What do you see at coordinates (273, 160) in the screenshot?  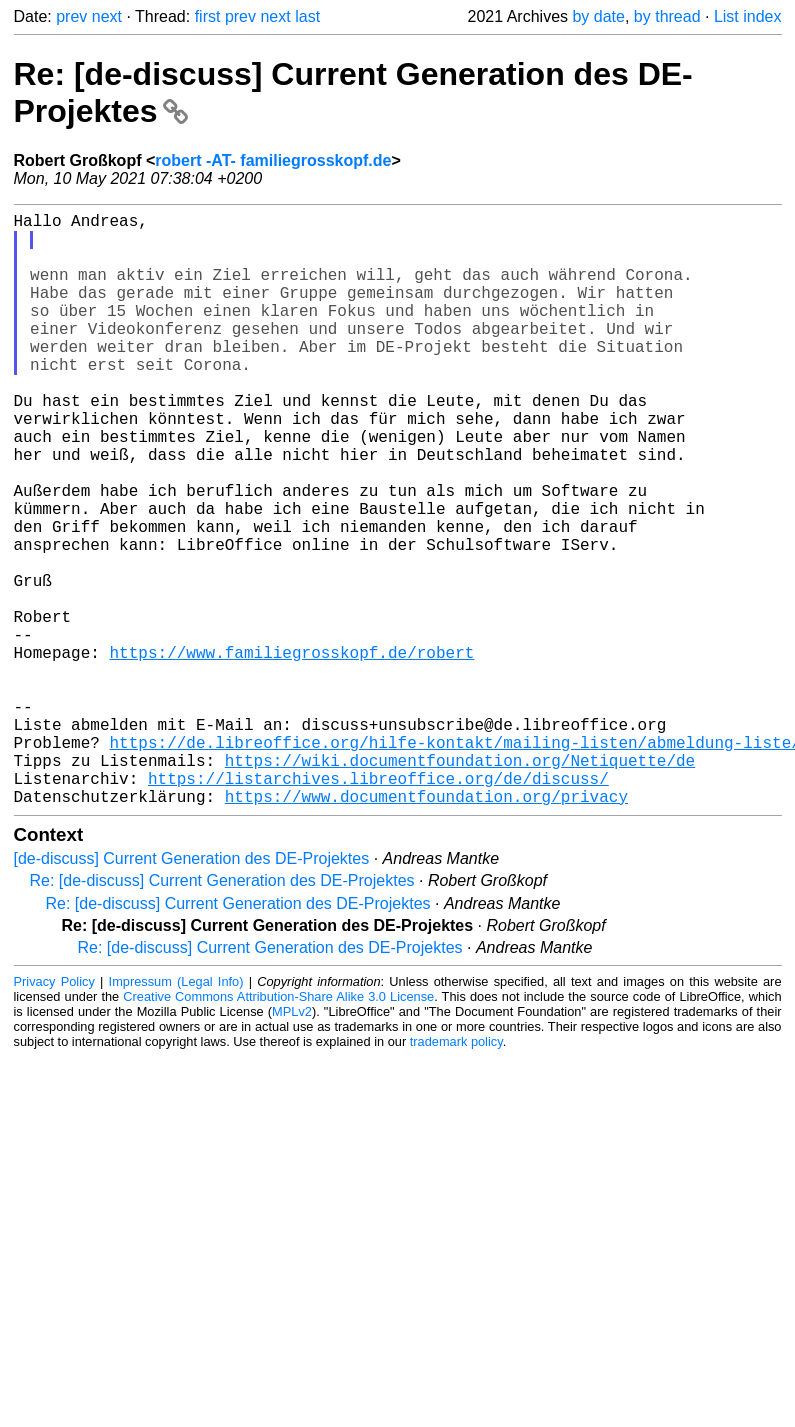 I see `robert -AT- familiegrosskopf.de` at bounding box center [273, 160].